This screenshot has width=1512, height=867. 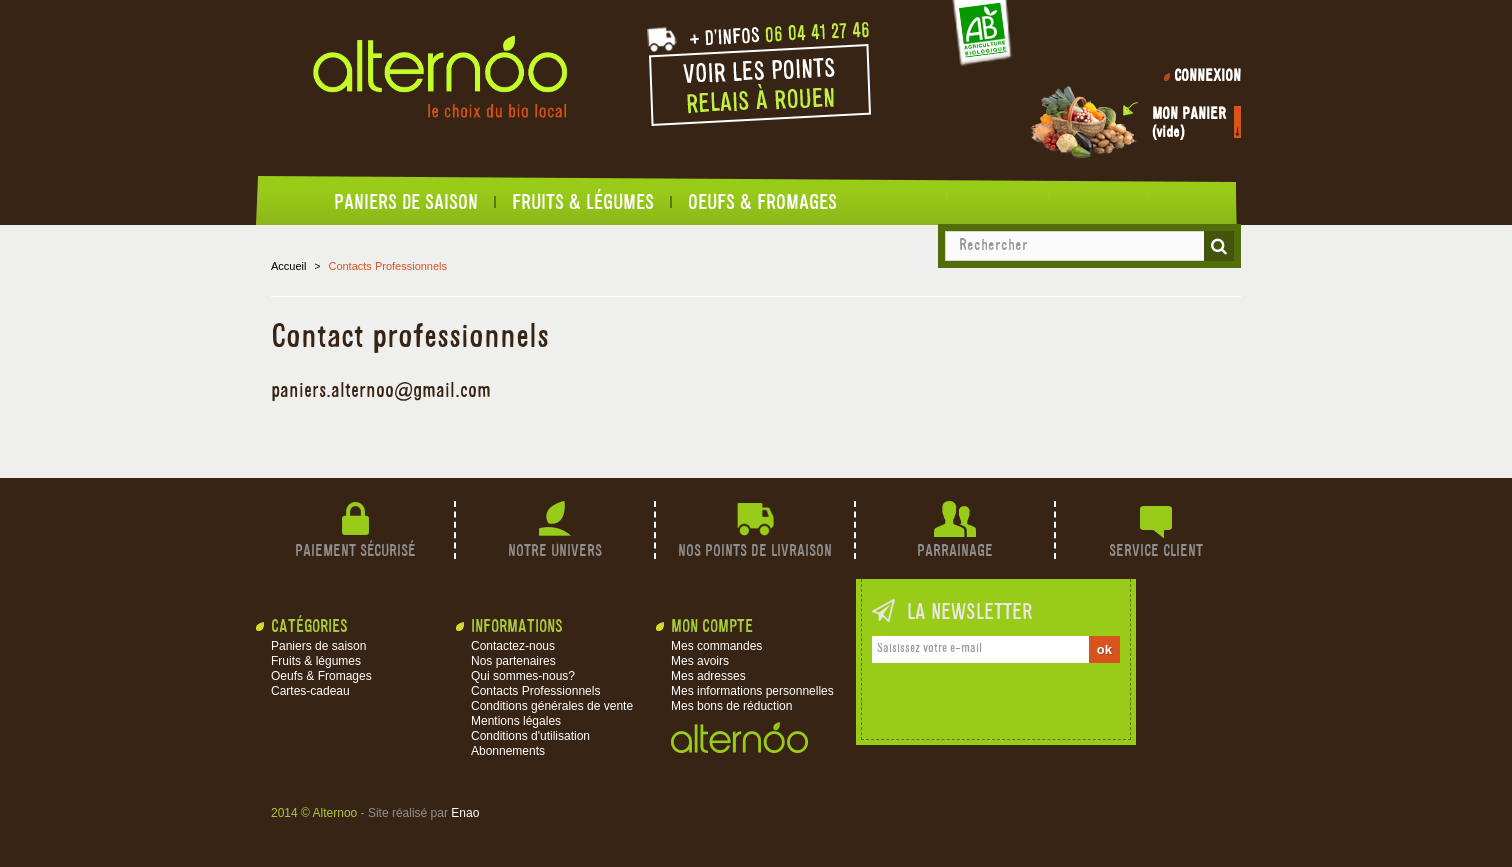 What do you see at coordinates (712, 627) in the screenshot?
I see `Mon compte` at bounding box center [712, 627].